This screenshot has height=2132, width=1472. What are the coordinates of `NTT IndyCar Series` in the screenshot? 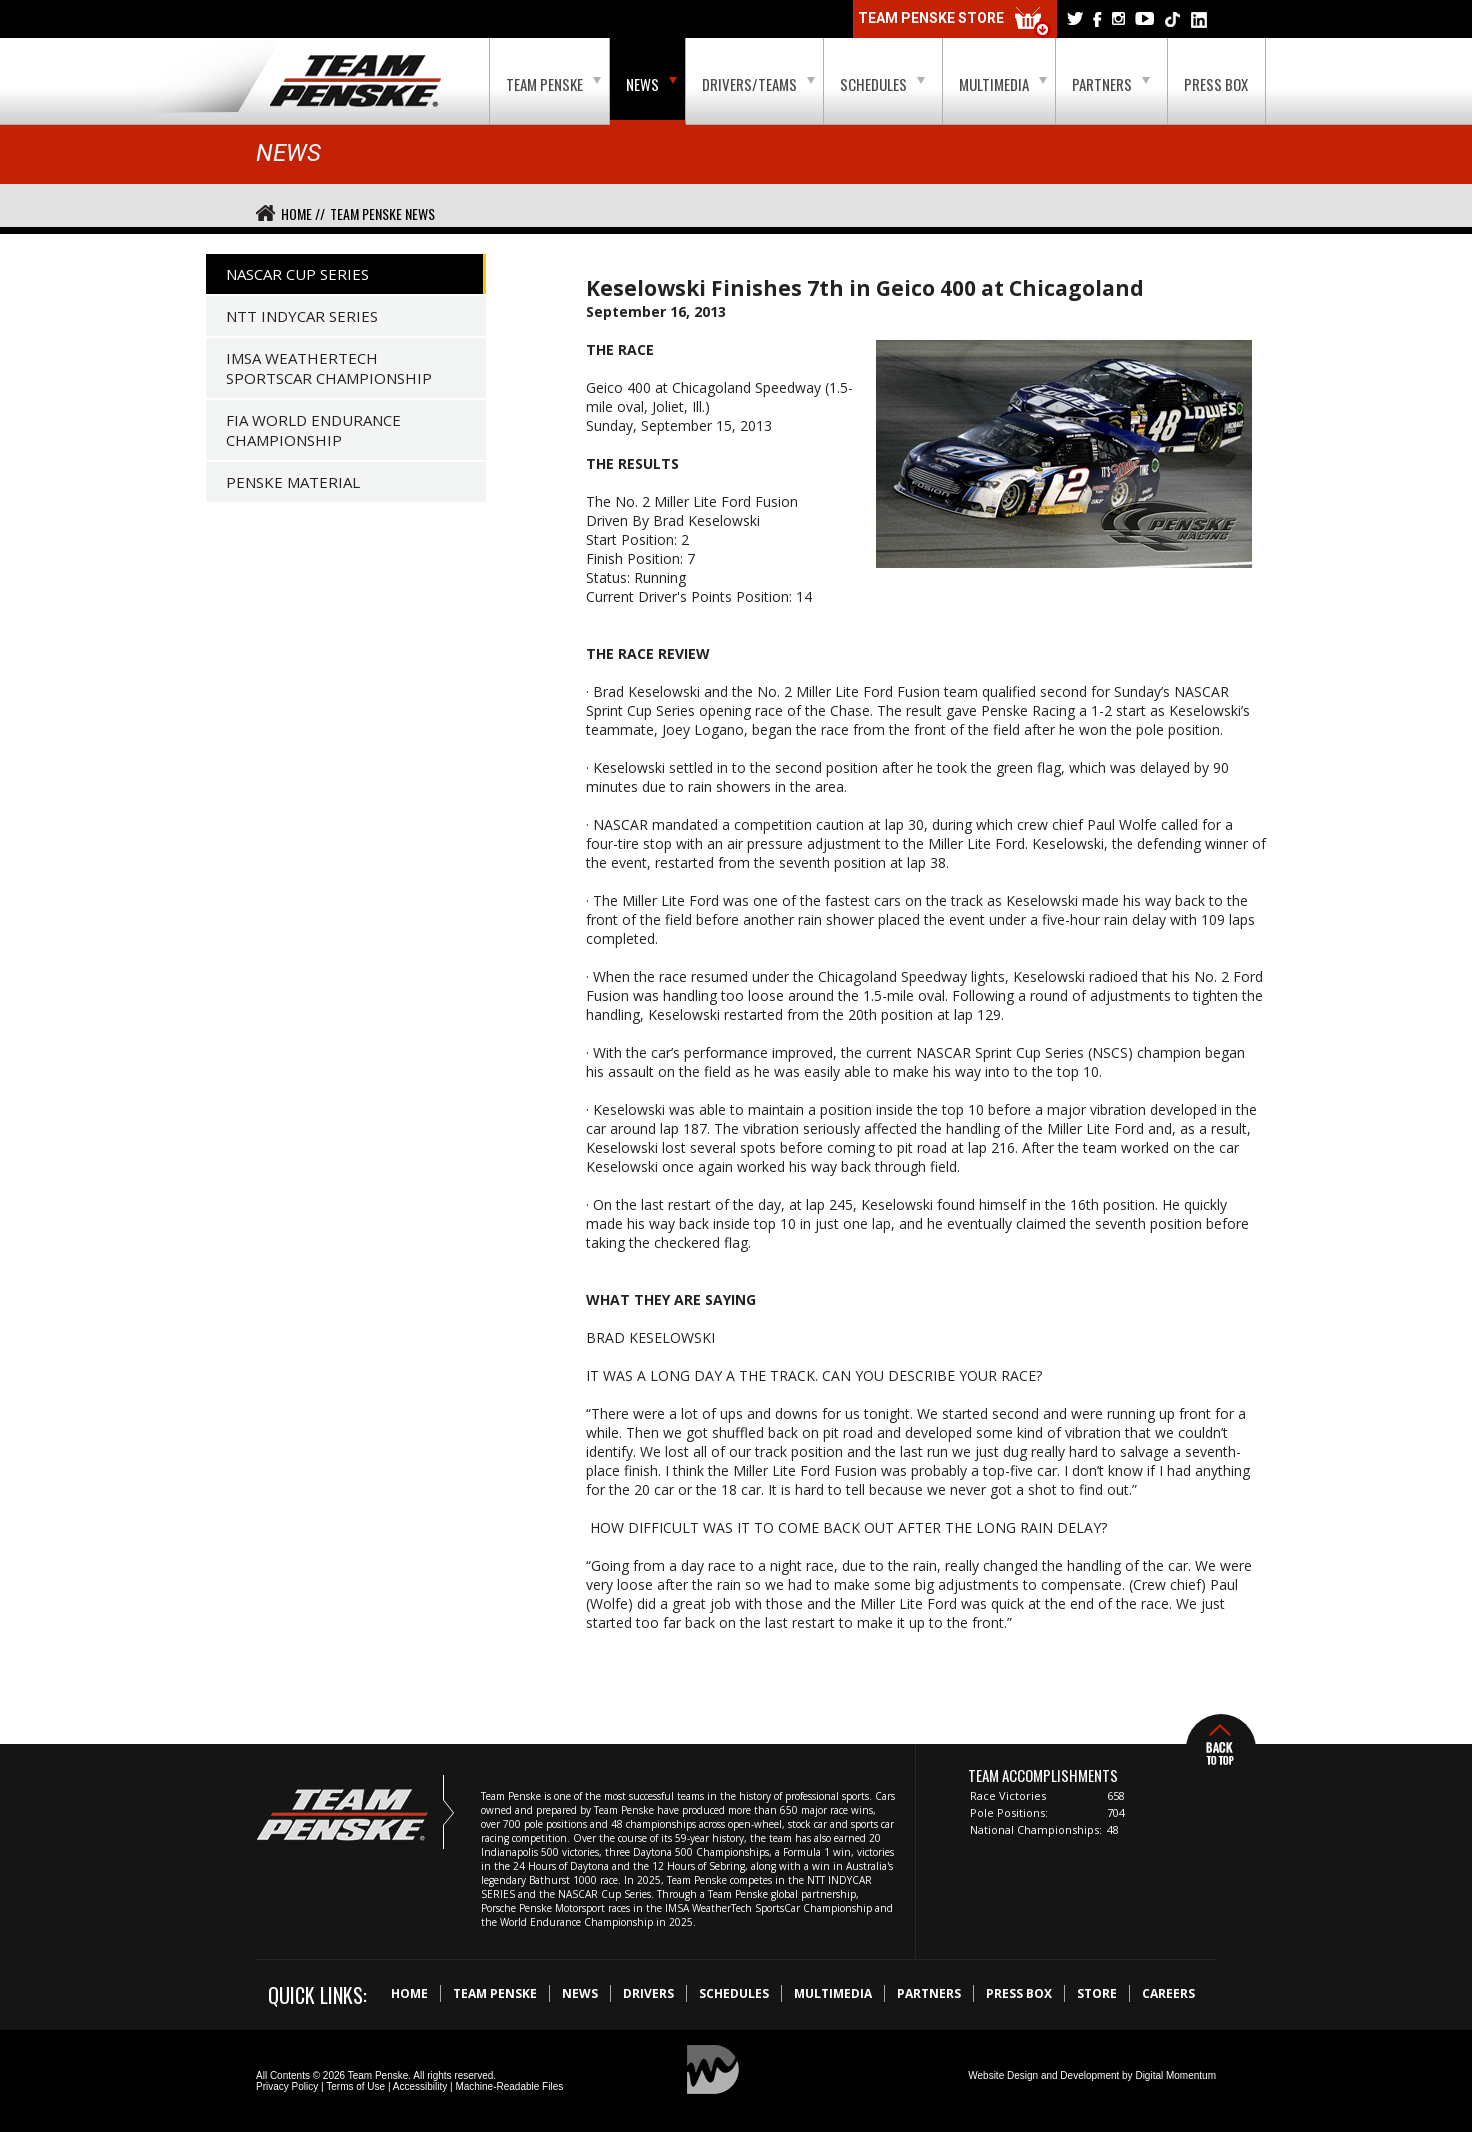 It's located at (302, 316).